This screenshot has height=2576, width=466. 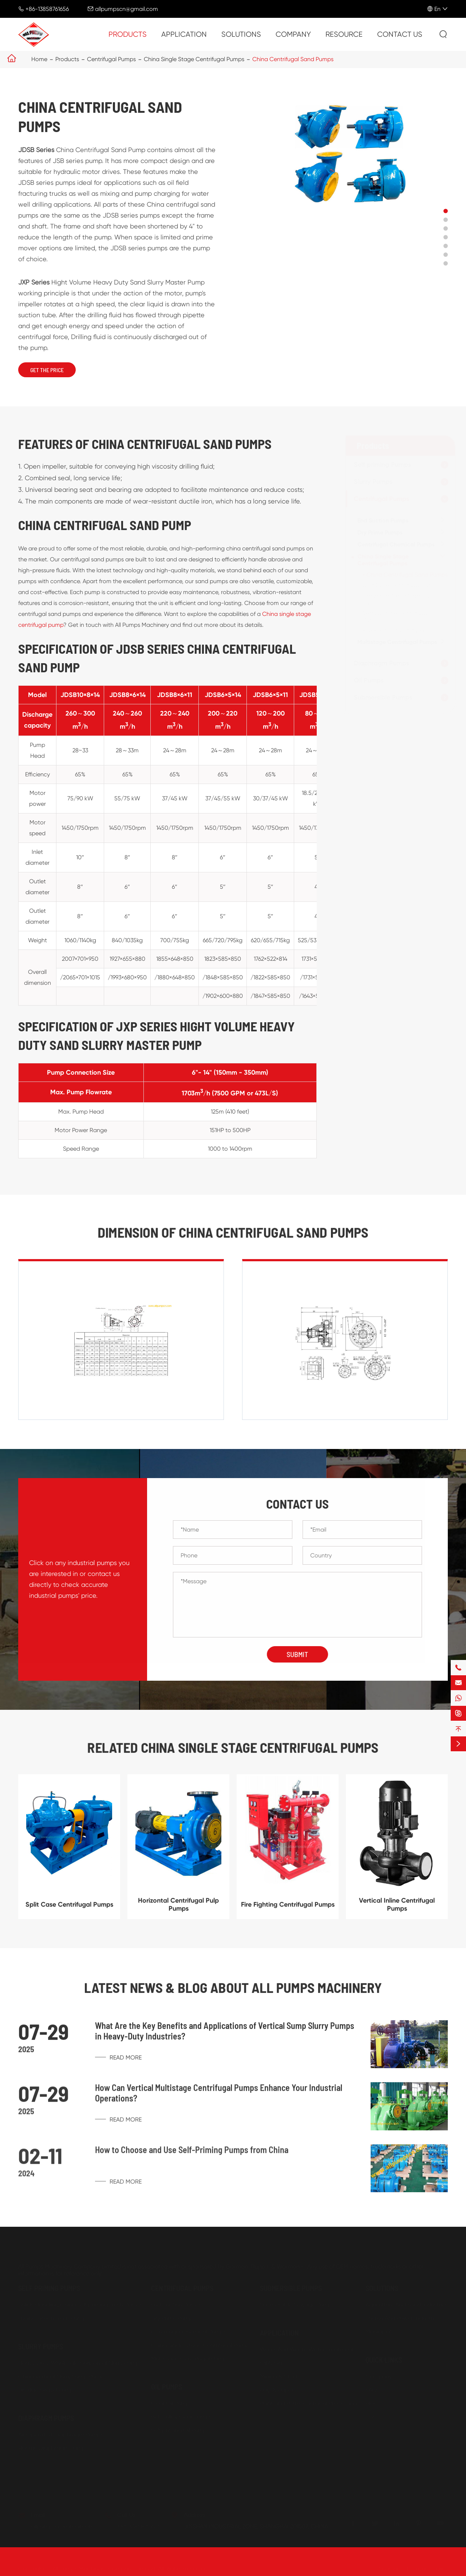 What do you see at coordinates (118, 2064) in the screenshot?
I see `Read More` at bounding box center [118, 2064].